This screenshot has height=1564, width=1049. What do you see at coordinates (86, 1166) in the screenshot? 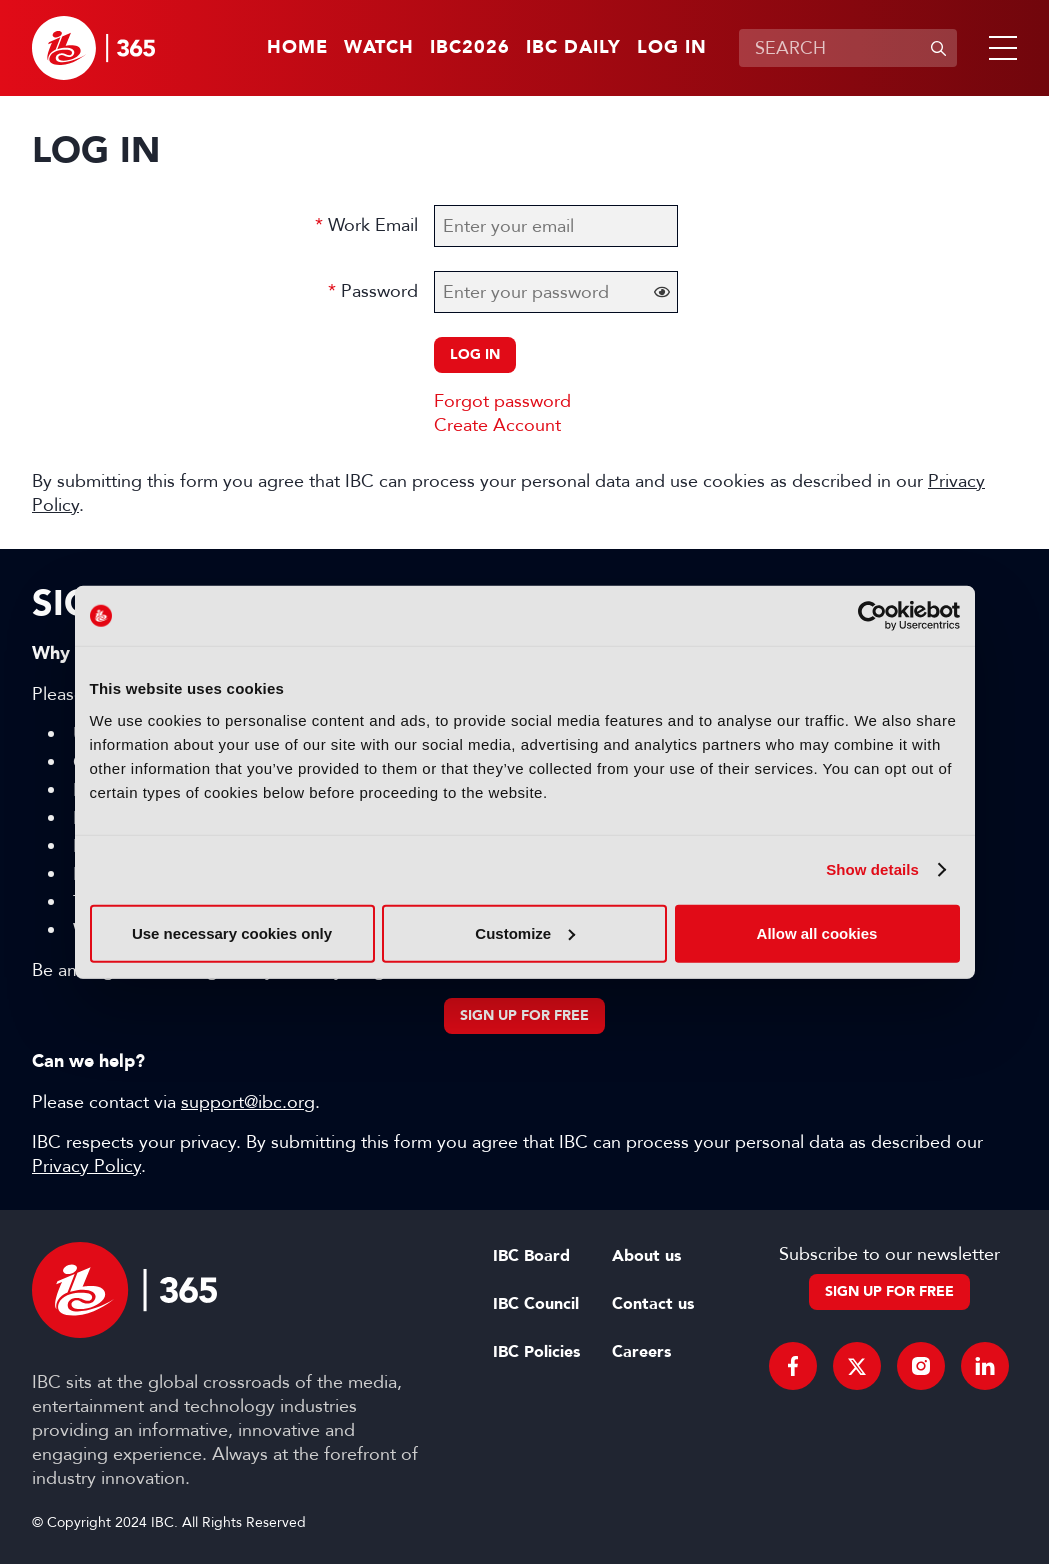
I see `Privacy Policy` at bounding box center [86, 1166].